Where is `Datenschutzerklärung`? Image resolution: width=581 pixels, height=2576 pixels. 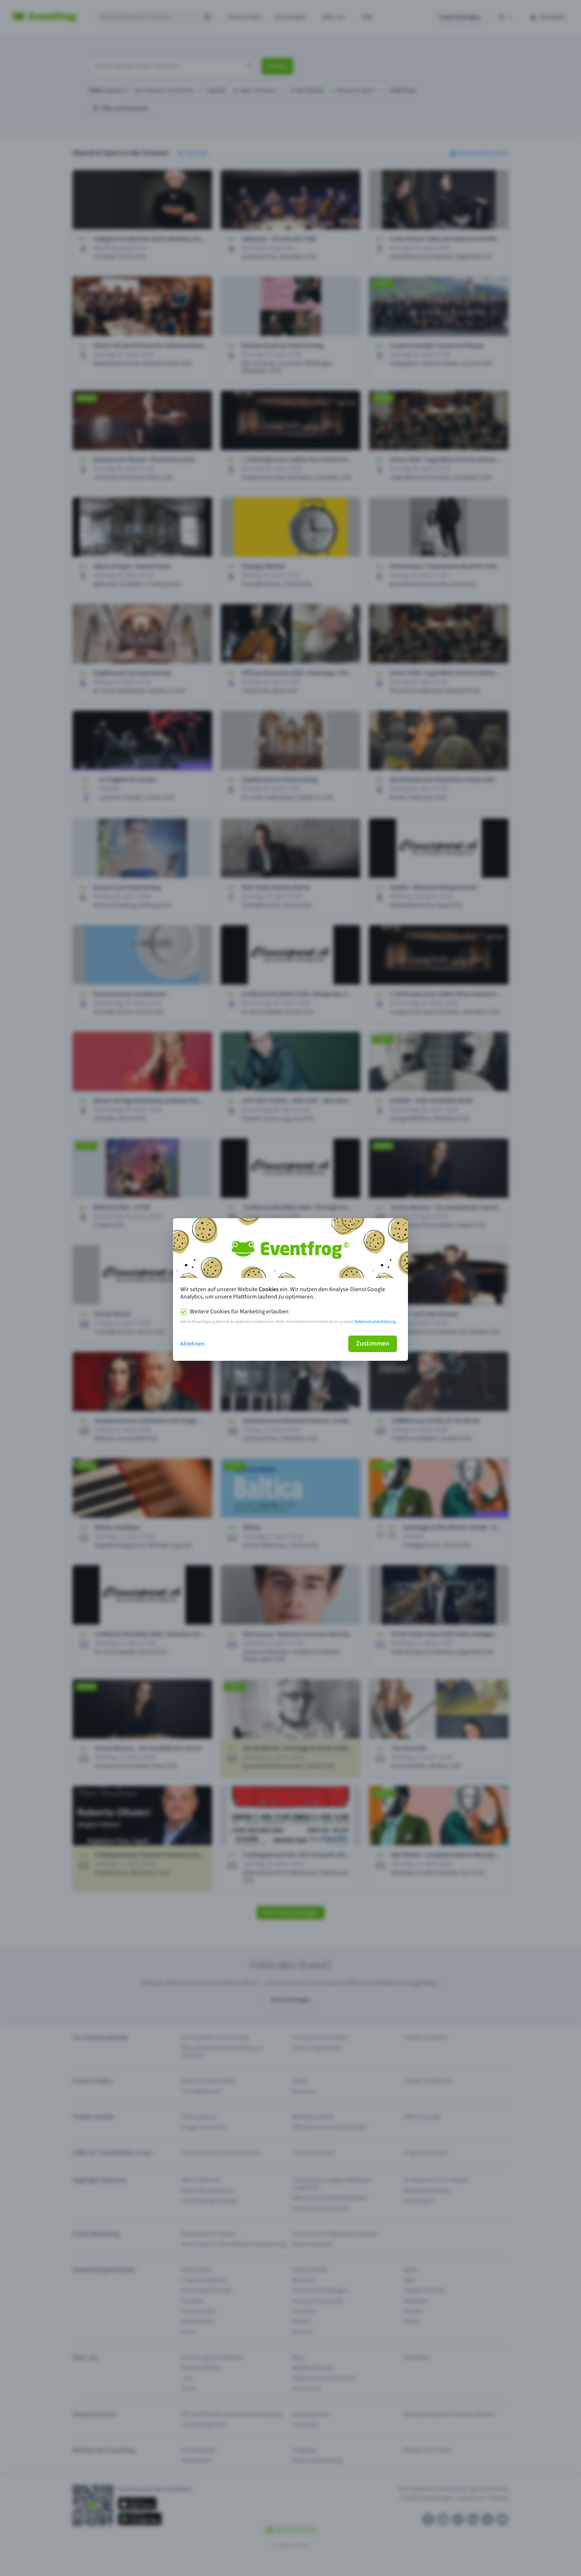
Datenschutzerklärung is located at coordinates (375, 1322).